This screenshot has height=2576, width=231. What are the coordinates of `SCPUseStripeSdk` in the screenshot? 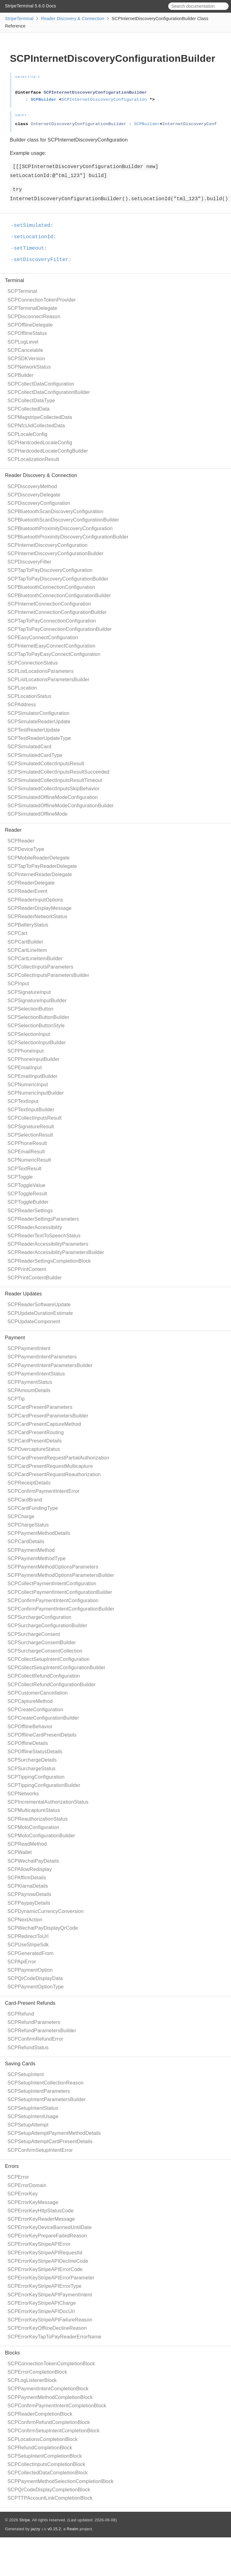 It's located at (28, 1944).